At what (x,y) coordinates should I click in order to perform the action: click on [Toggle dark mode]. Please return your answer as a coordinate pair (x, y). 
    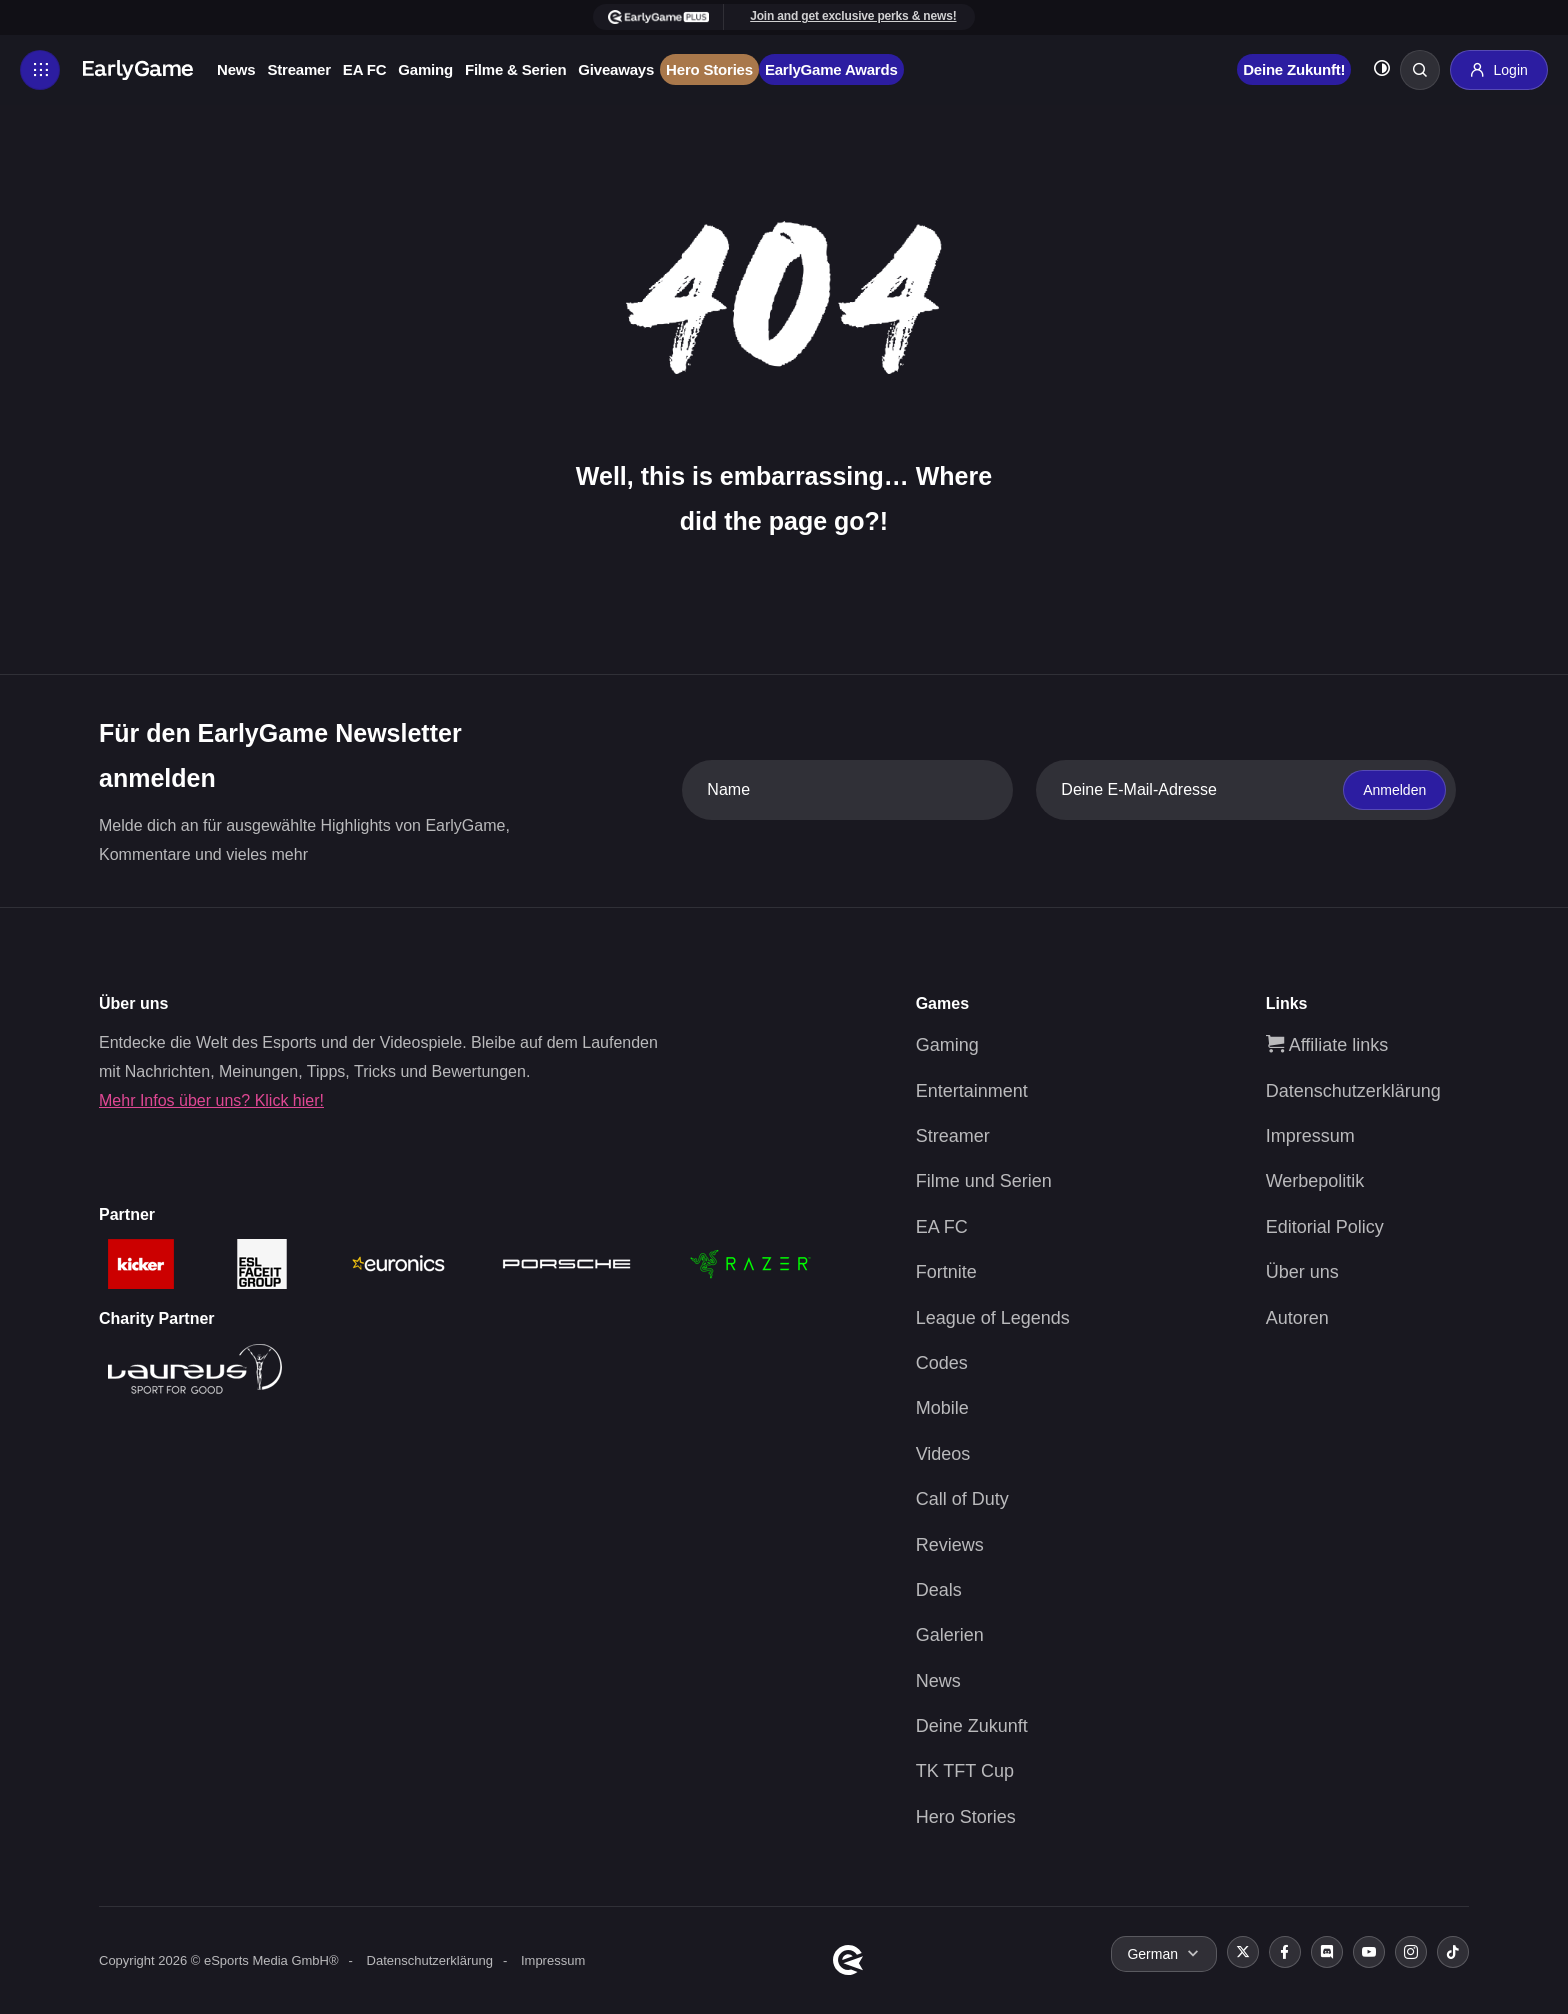
    Looking at the image, I should click on (1382, 70).